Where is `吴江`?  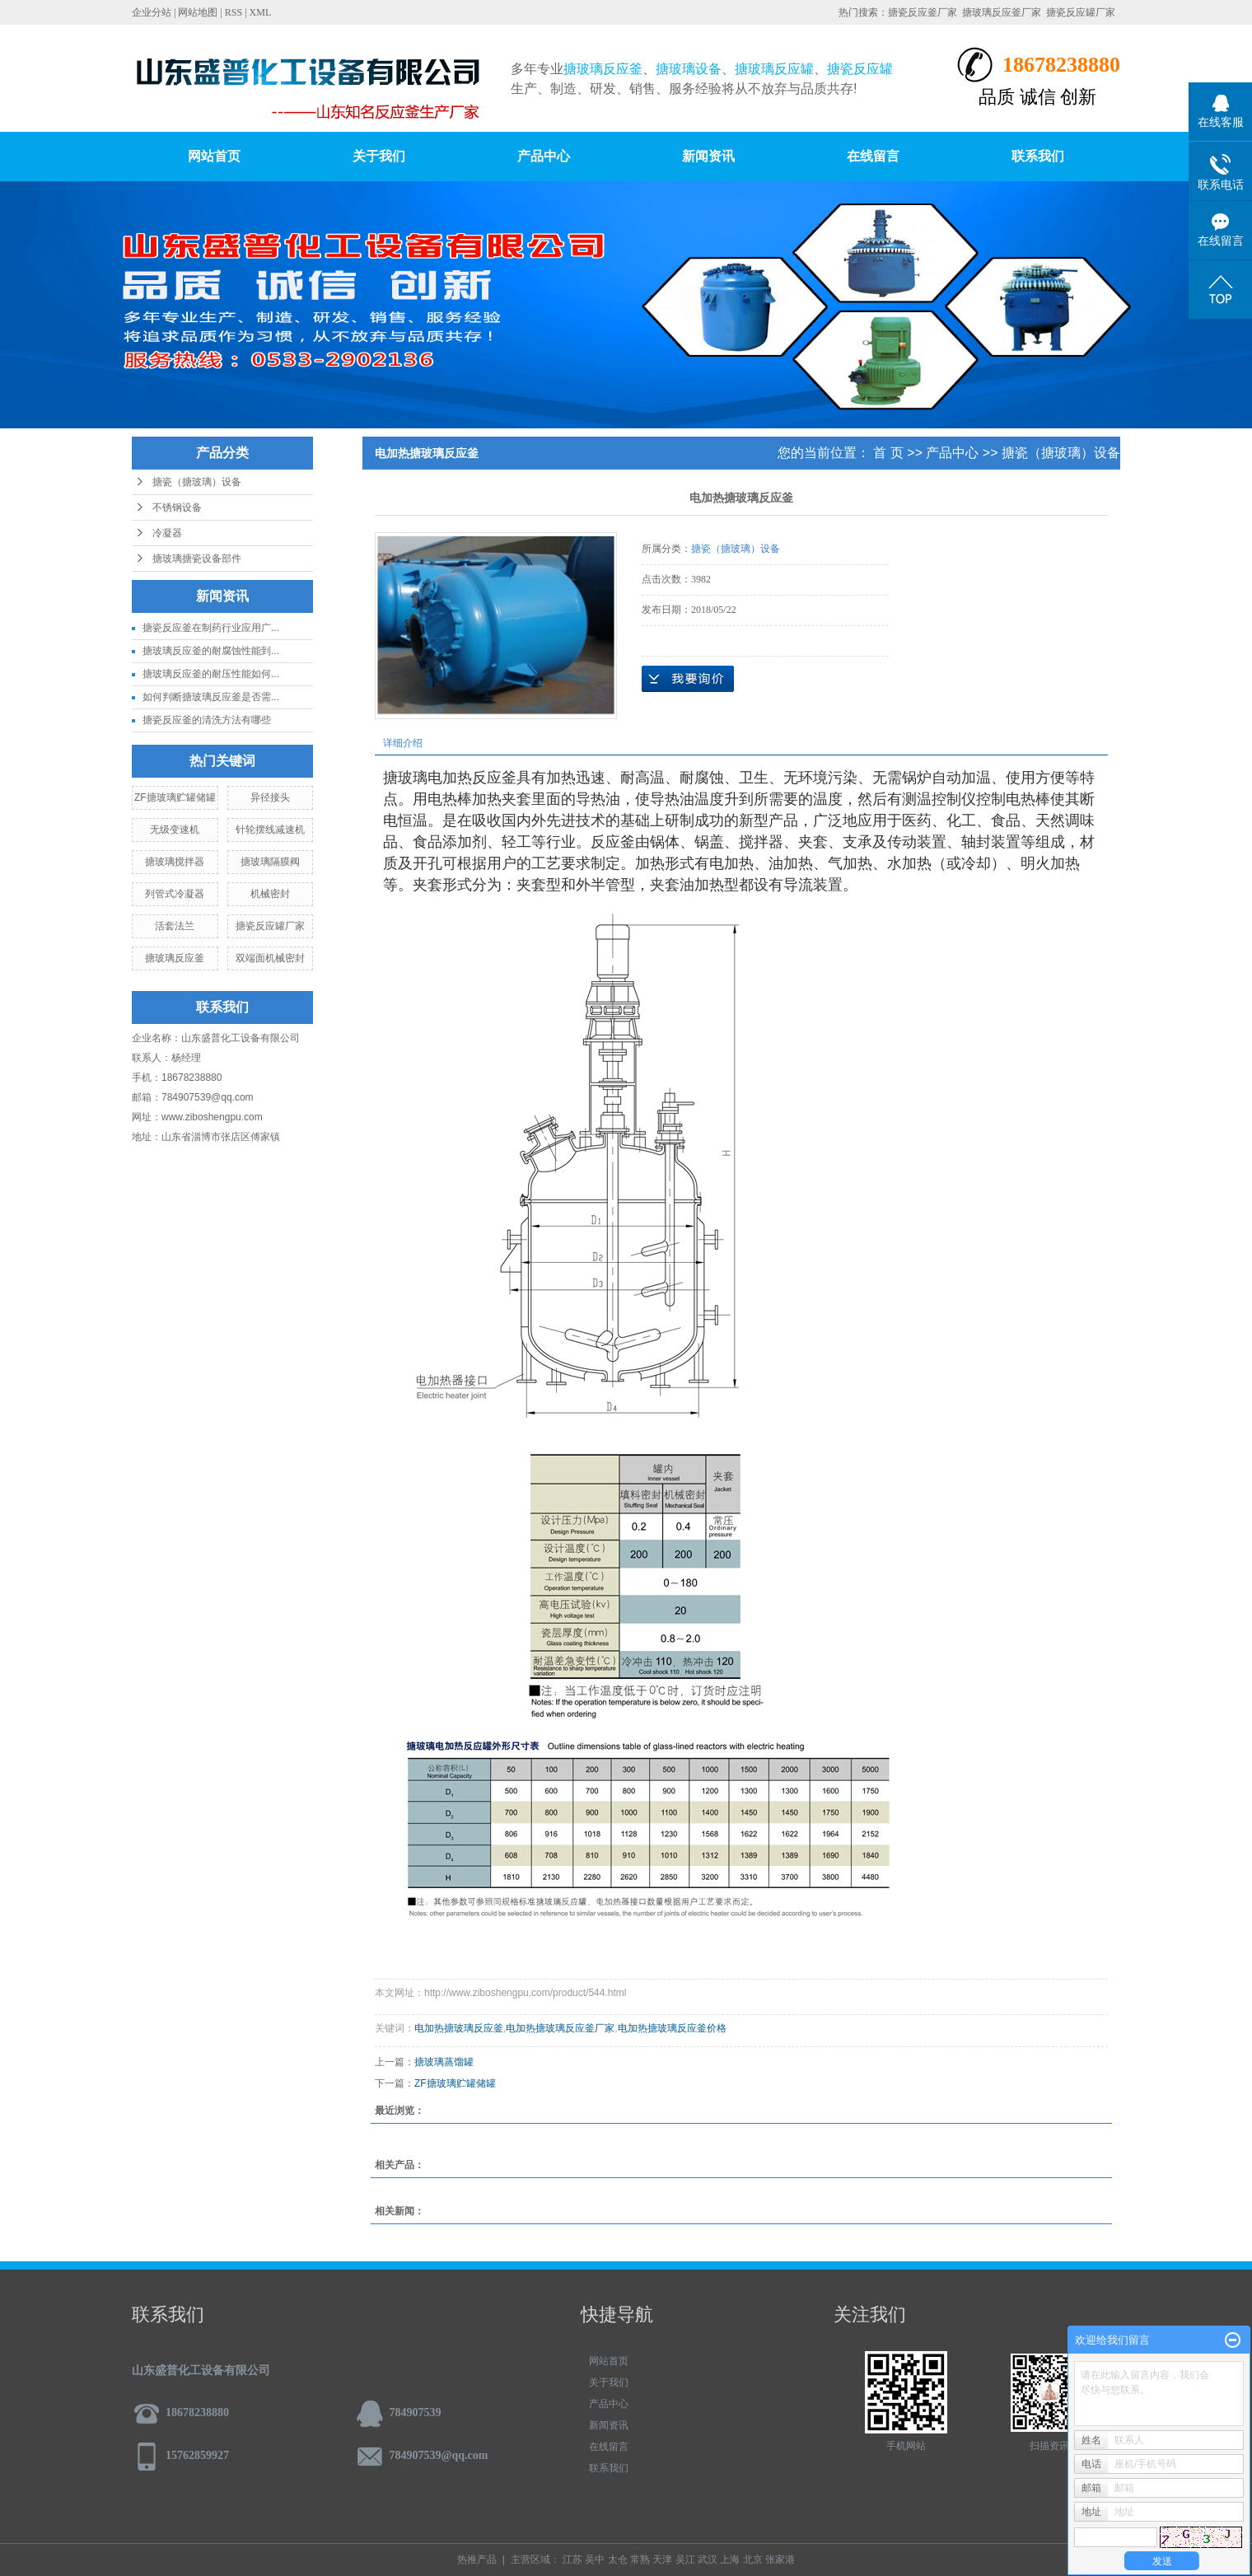 吴江 is located at coordinates (685, 2559).